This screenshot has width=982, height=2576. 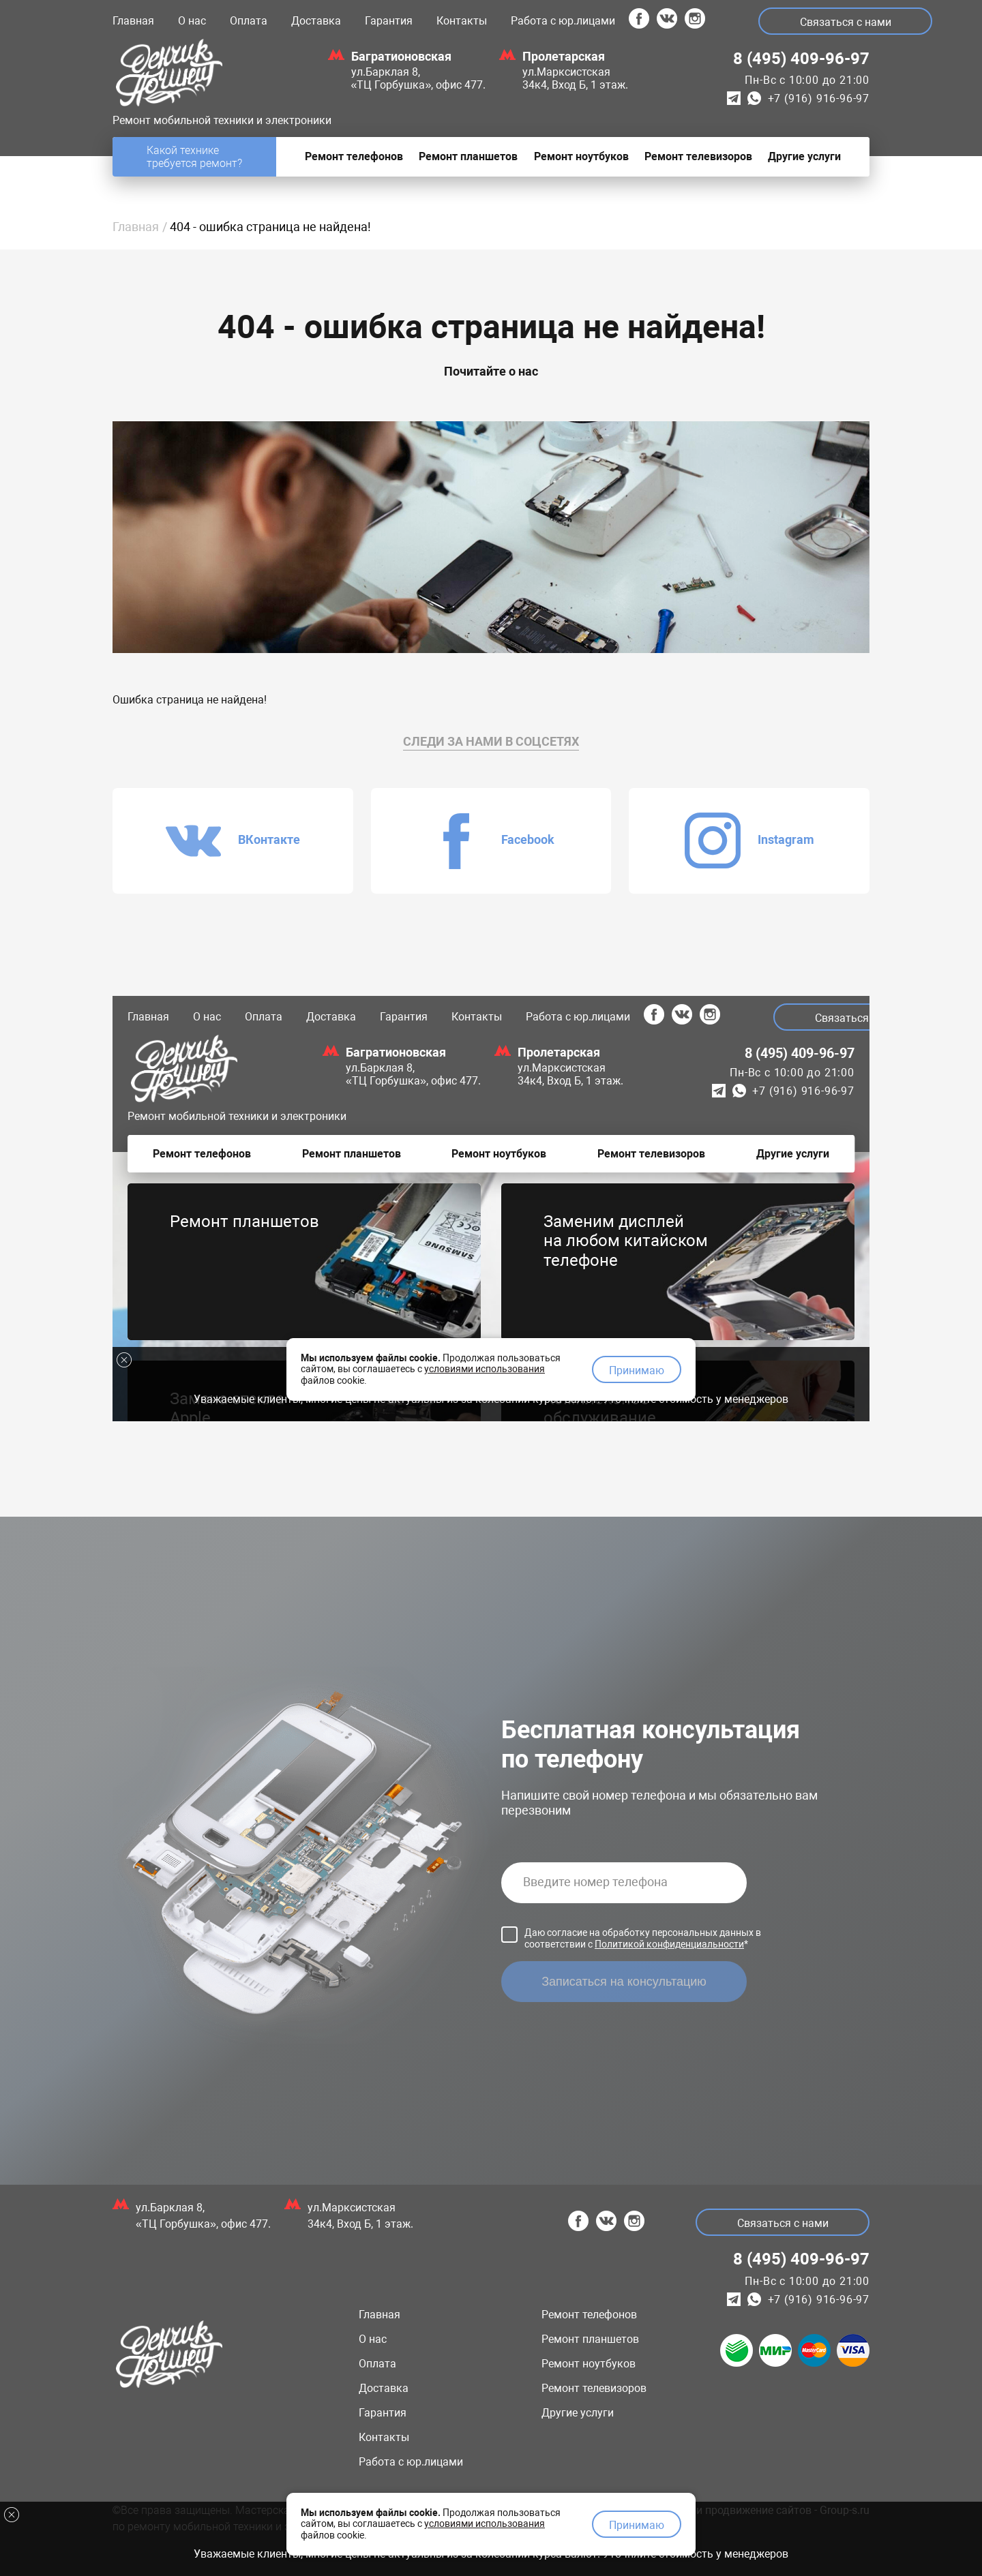 I want to click on Ремонт ноутбуков, so click(x=588, y=2363).